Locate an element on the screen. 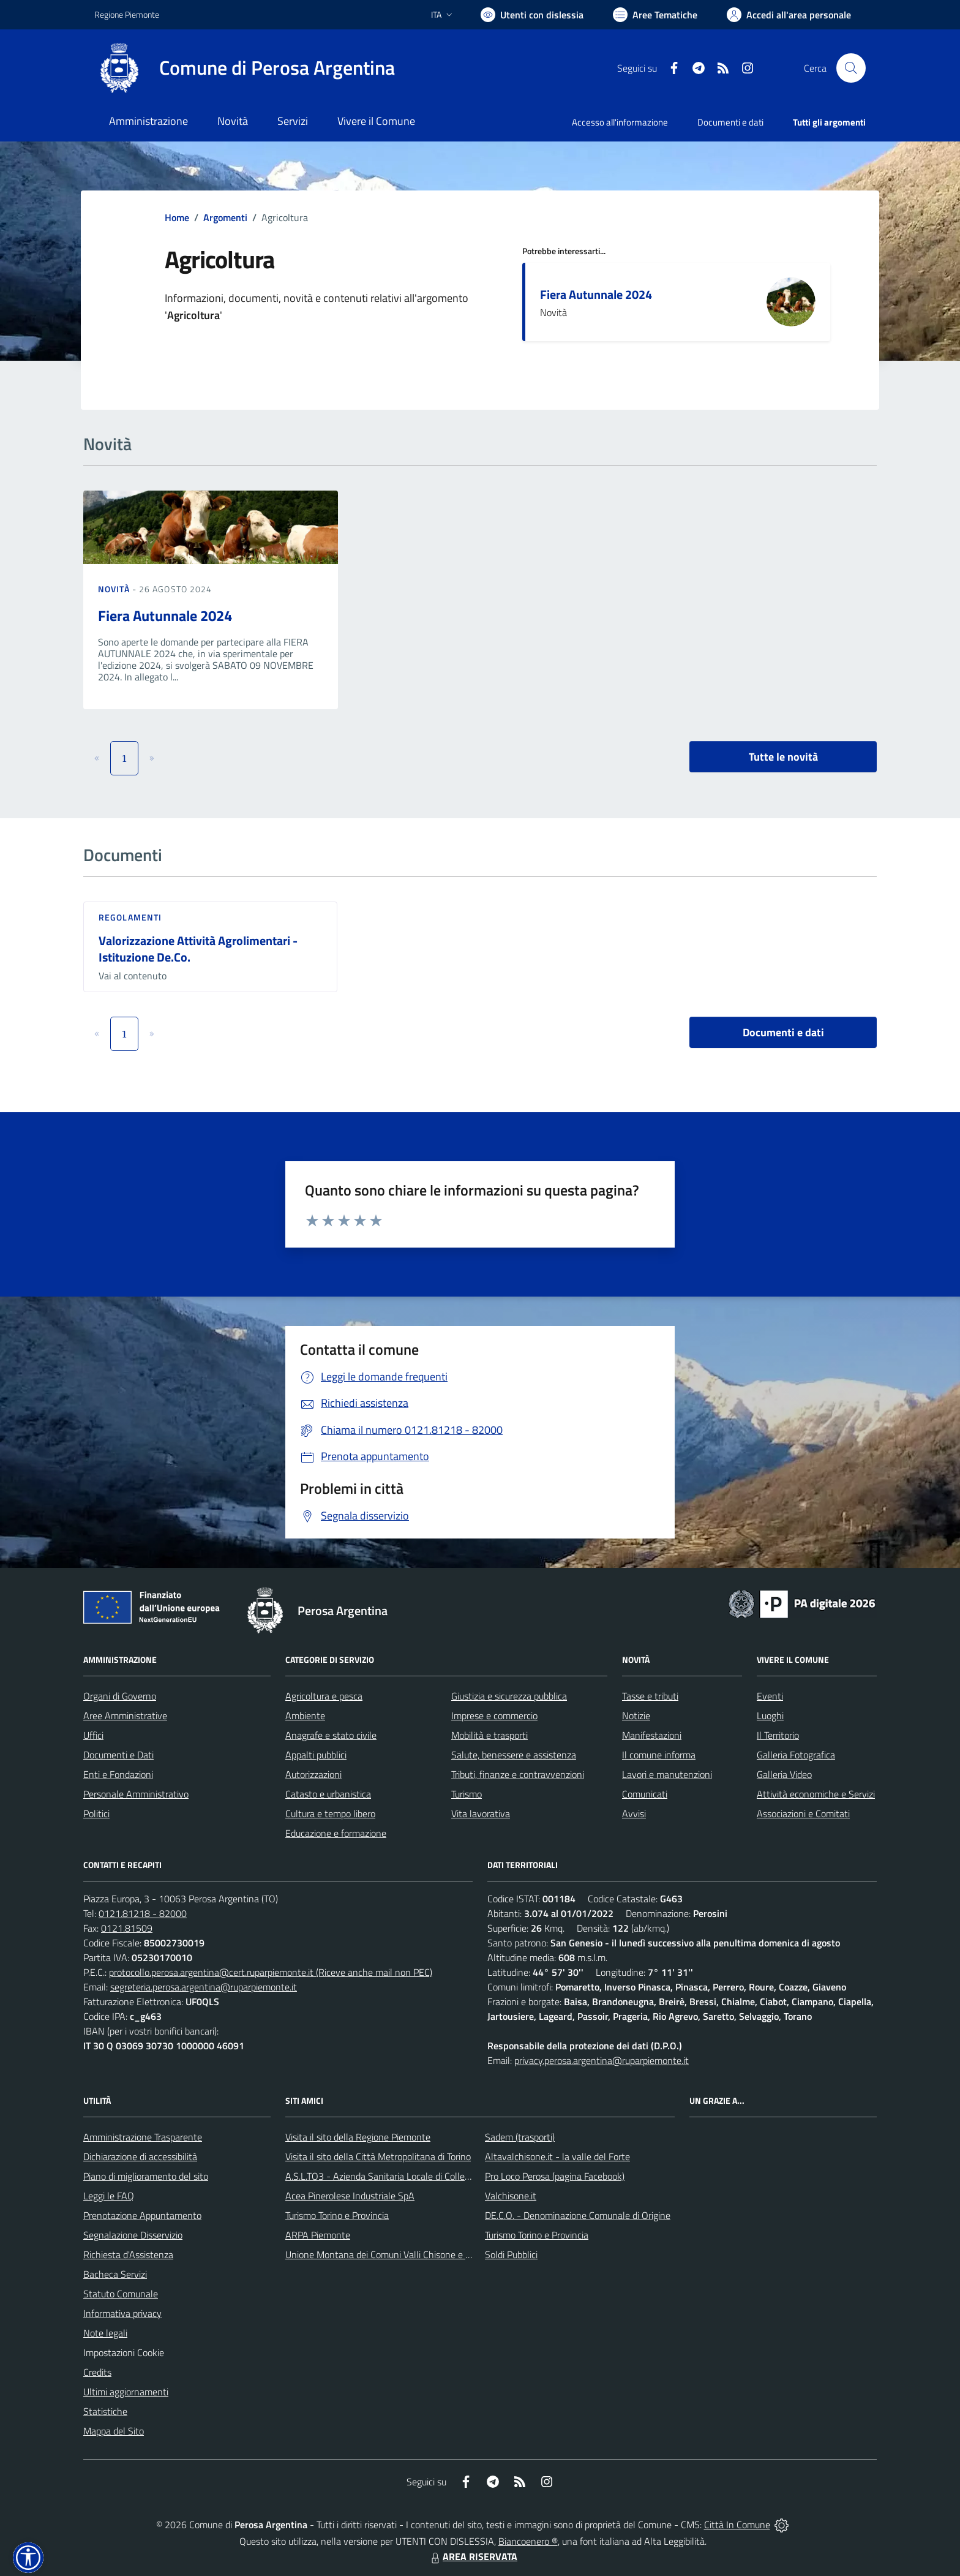  Statuto Comunale is located at coordinates (120, 2293).